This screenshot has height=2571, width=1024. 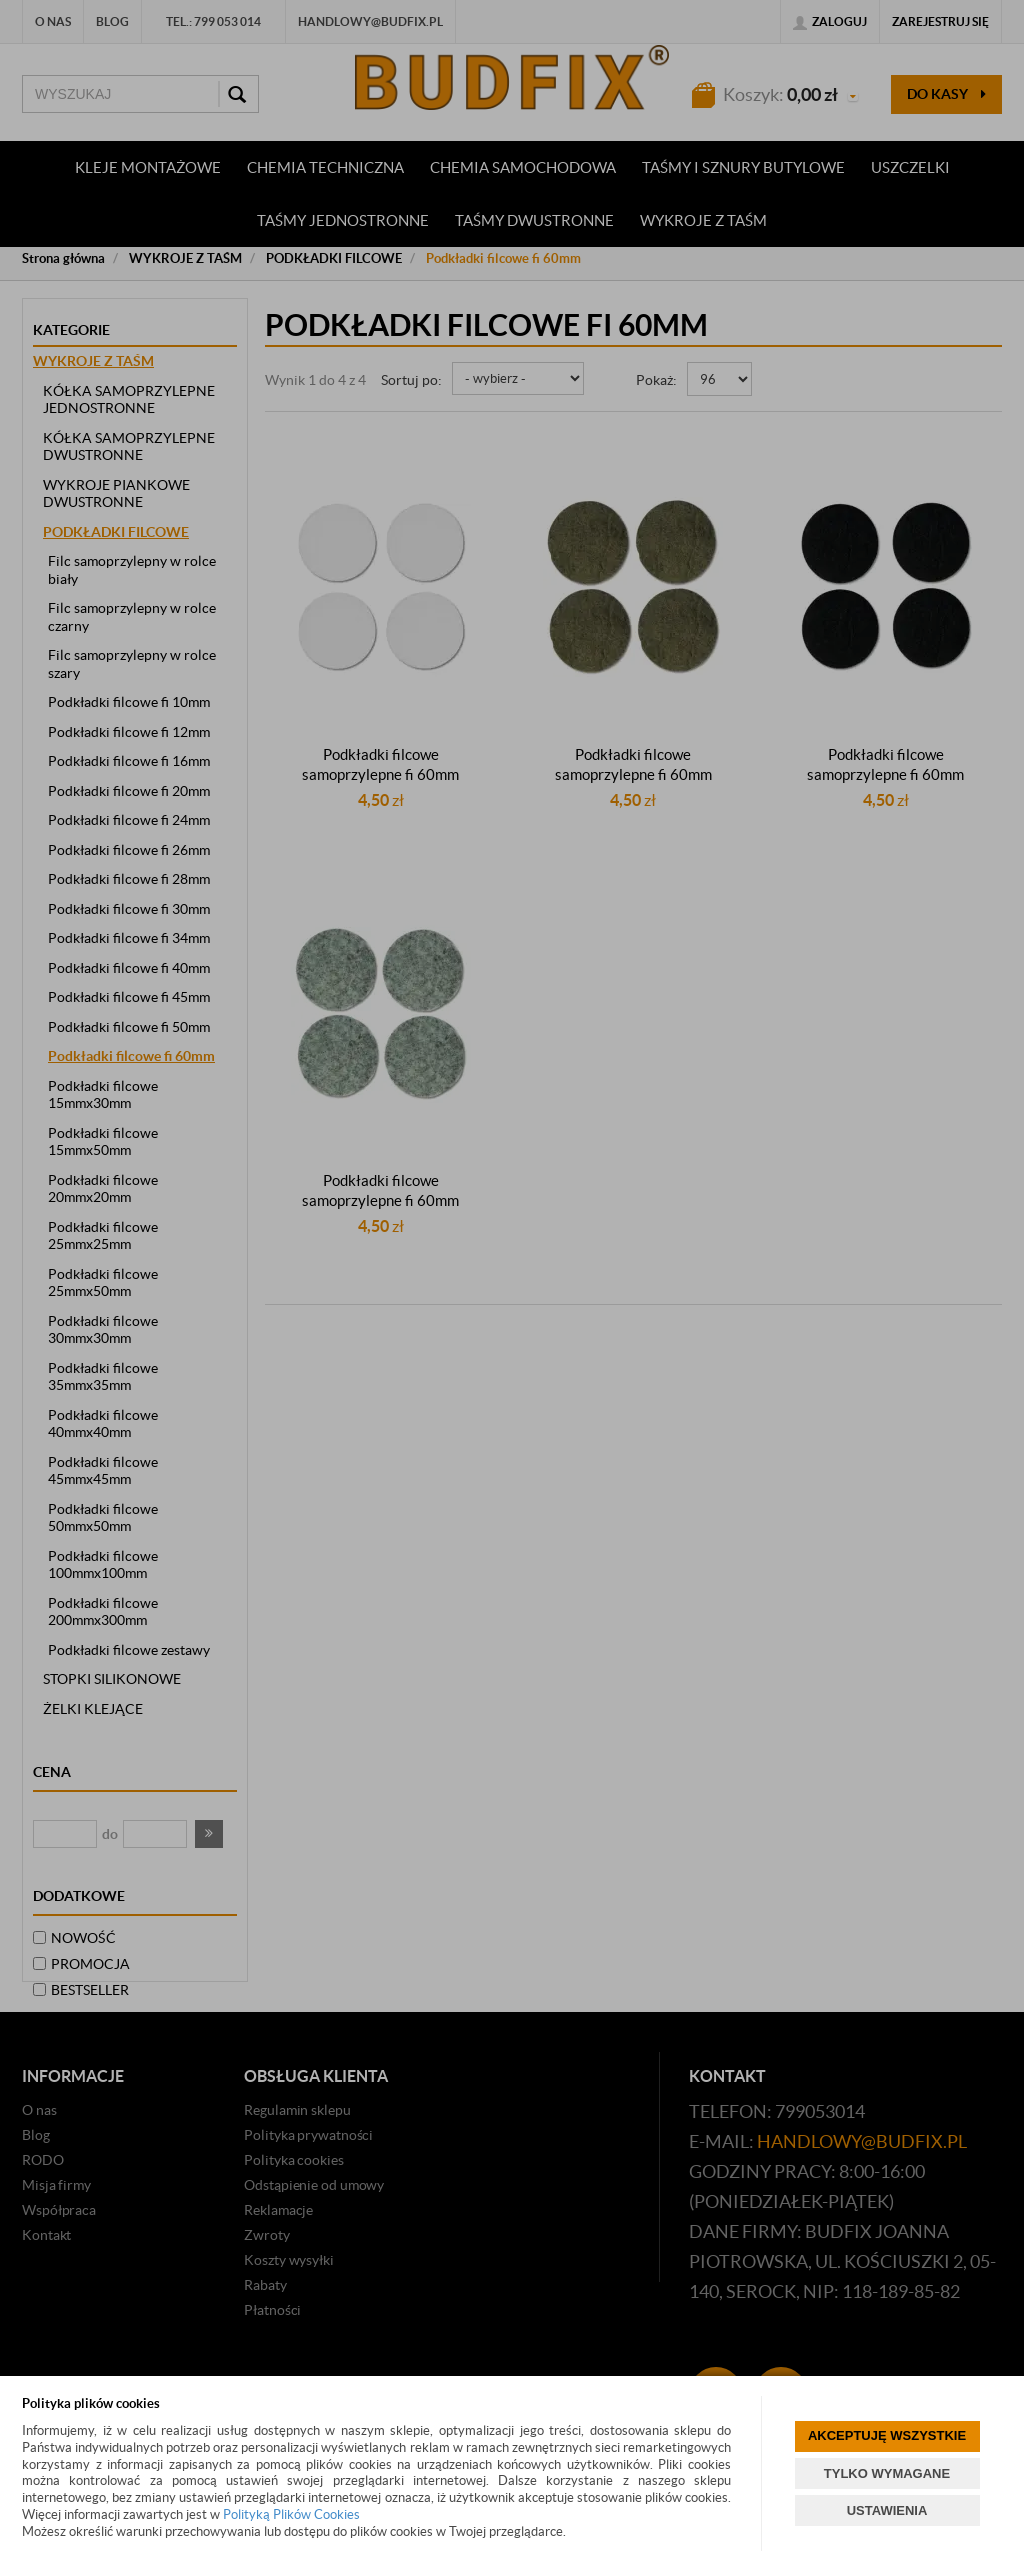 What do you see at coordinates (887, 2510) in the screenshot?
I see `USTAWIENIA` at bounding box center [887, 2510].